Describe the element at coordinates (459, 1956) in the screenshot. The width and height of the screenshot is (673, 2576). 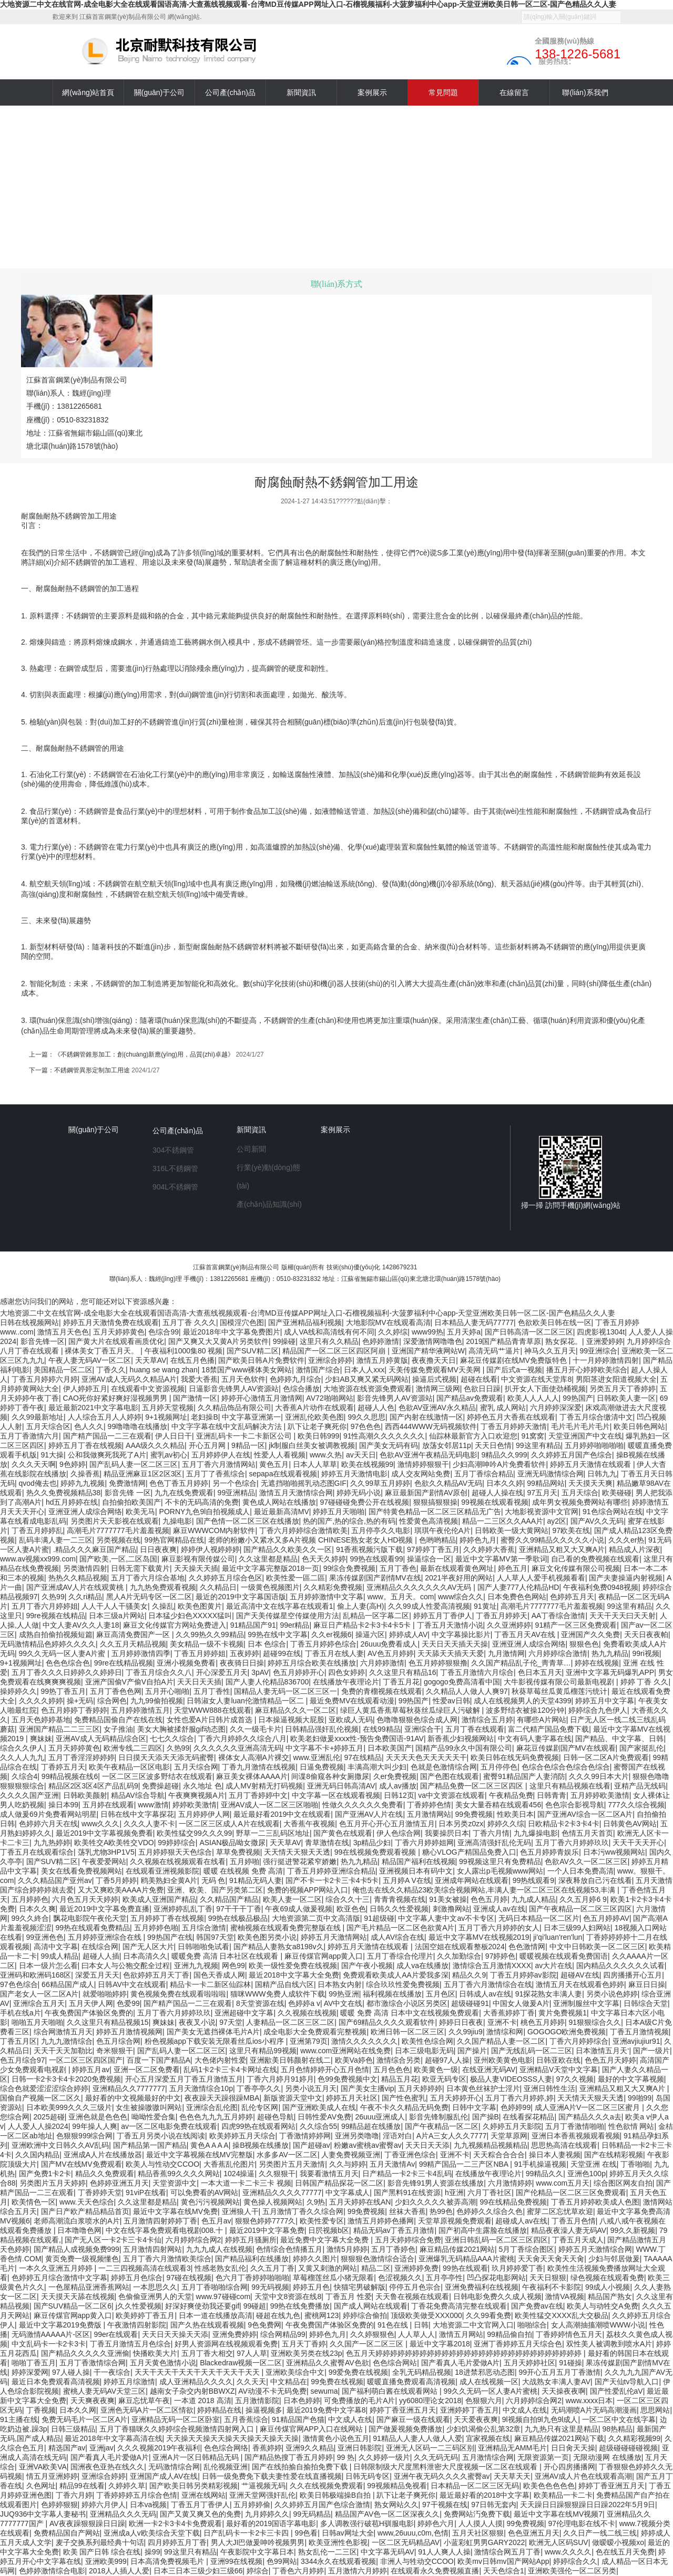
I see `久久加勤综合` at that location.